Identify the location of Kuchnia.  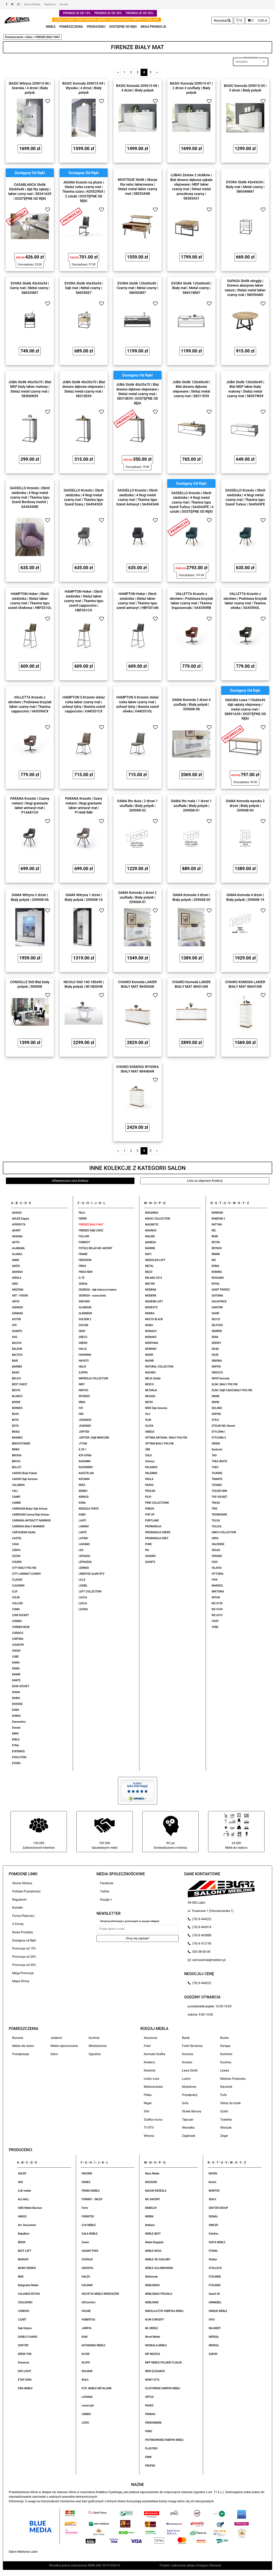
(225, 2062).